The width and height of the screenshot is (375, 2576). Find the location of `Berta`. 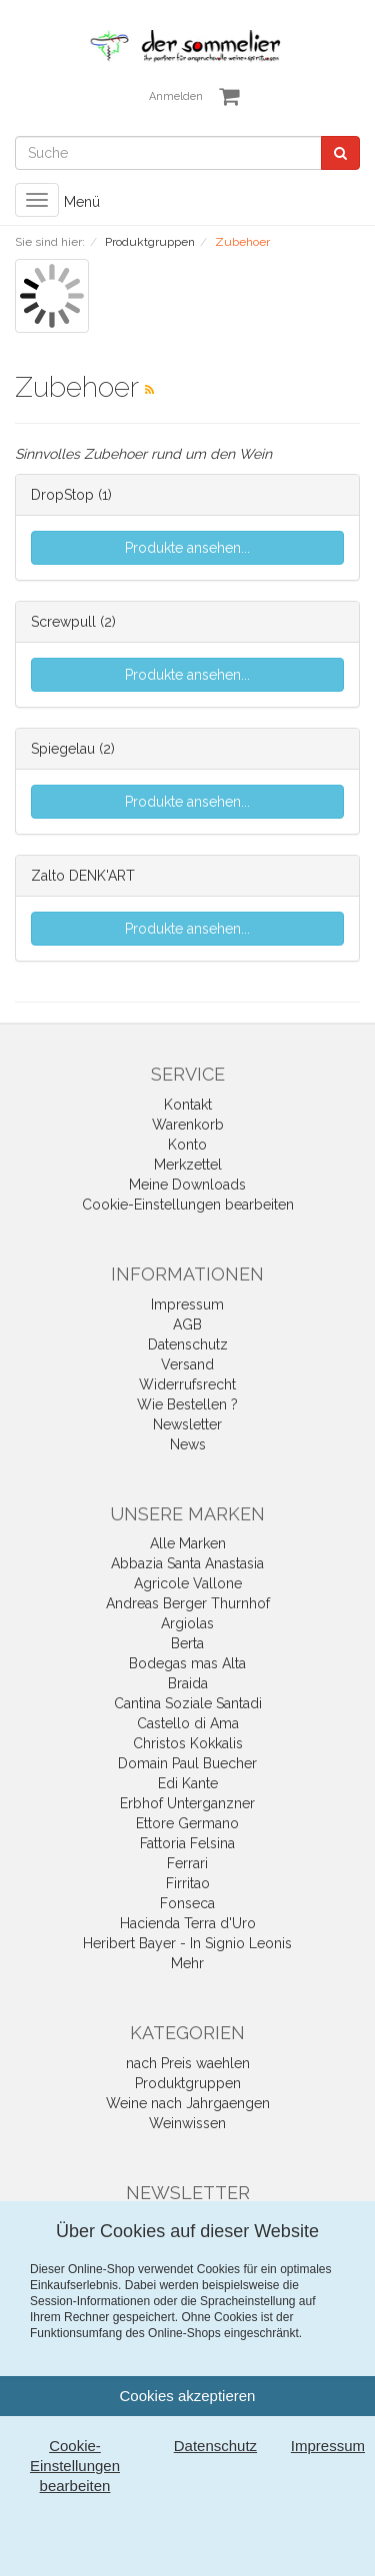

Berta is located at coordinates (187, 1643).